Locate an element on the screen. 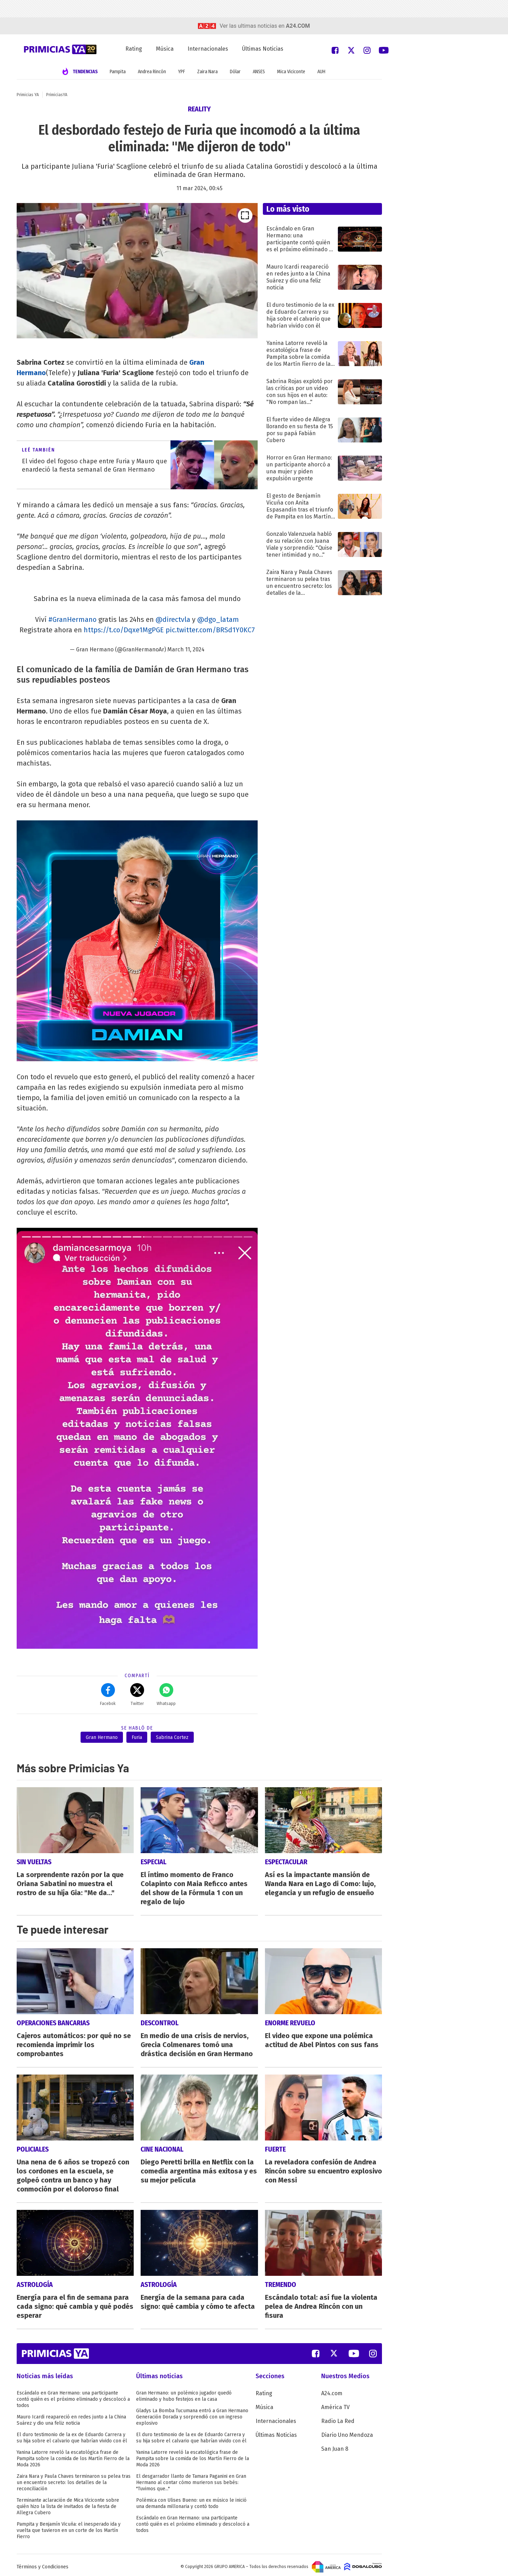 The image size is (508, 2576). Diario Uno Mendoza is located at coordinates (347, 2435).